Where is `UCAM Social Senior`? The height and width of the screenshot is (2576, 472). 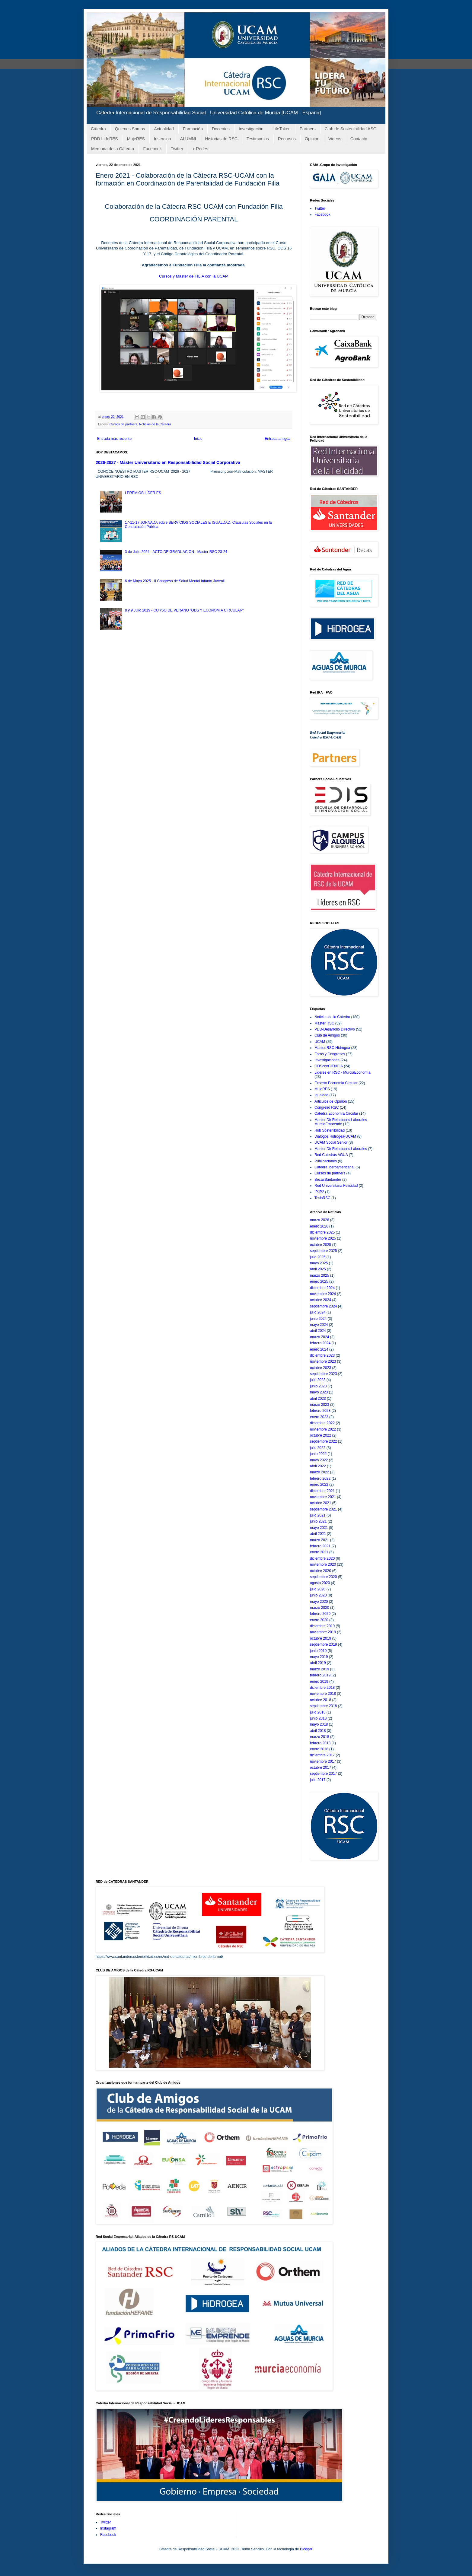 UCAM Social Senior is located at coordinates (330, 1142).